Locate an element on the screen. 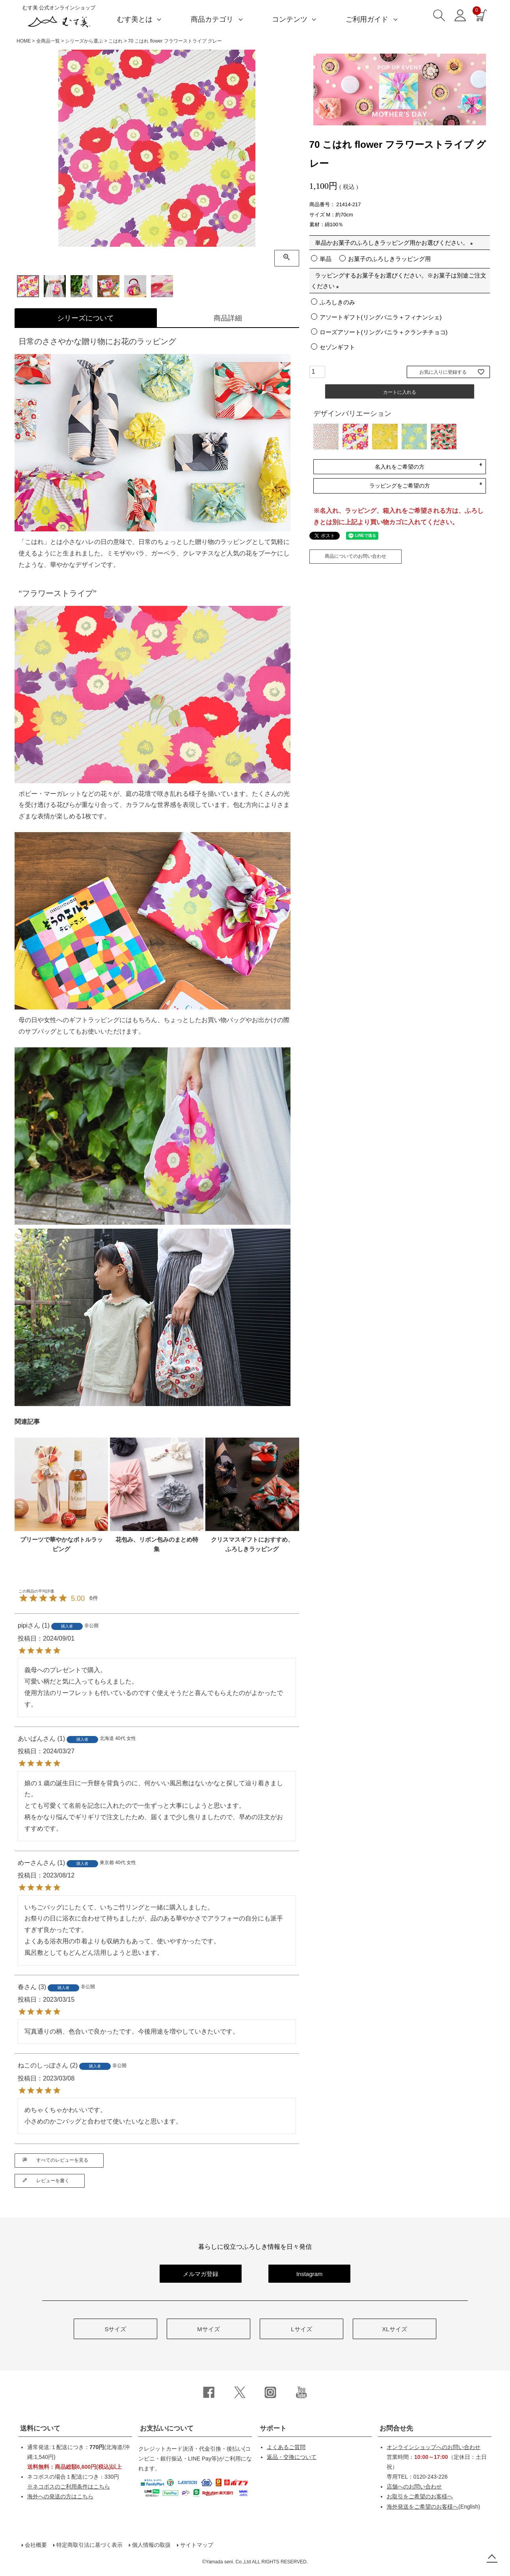  全商品一覧 is located at coordinates (48, 41).